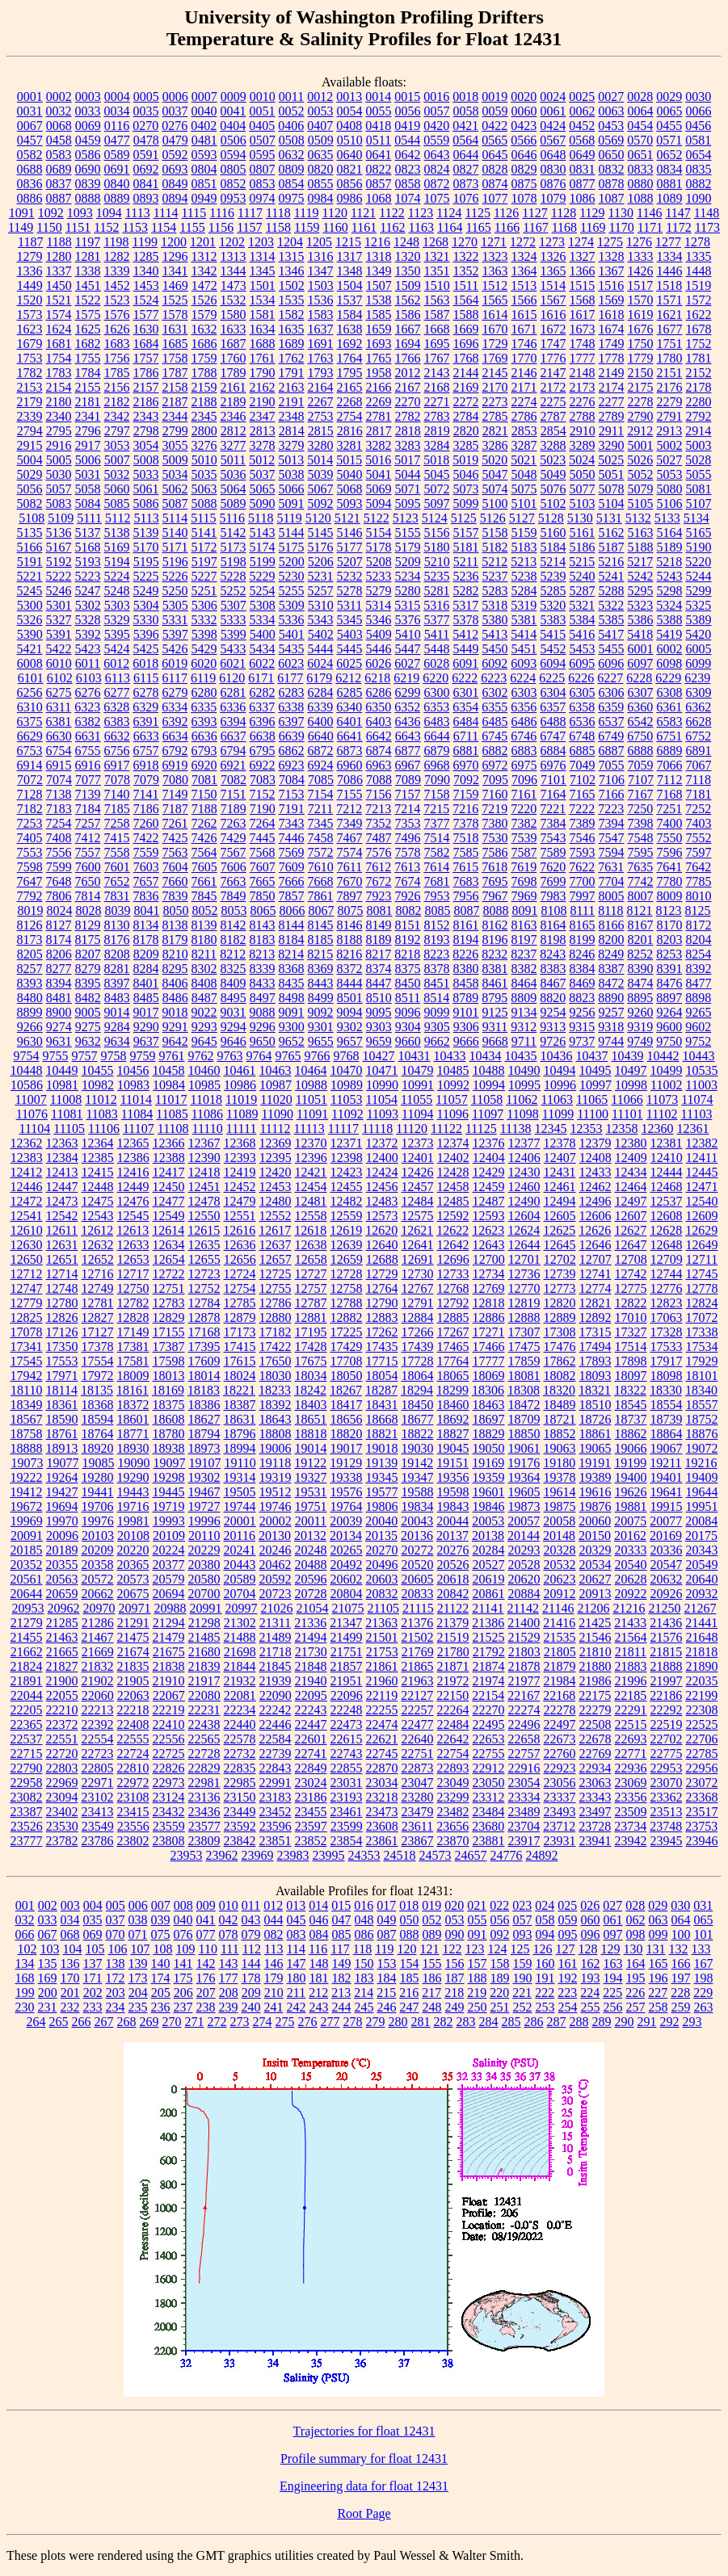  What do you see at coordinates (453, 1608) in the screenshot?
I see `21122` at bounding box center [453, 1608].